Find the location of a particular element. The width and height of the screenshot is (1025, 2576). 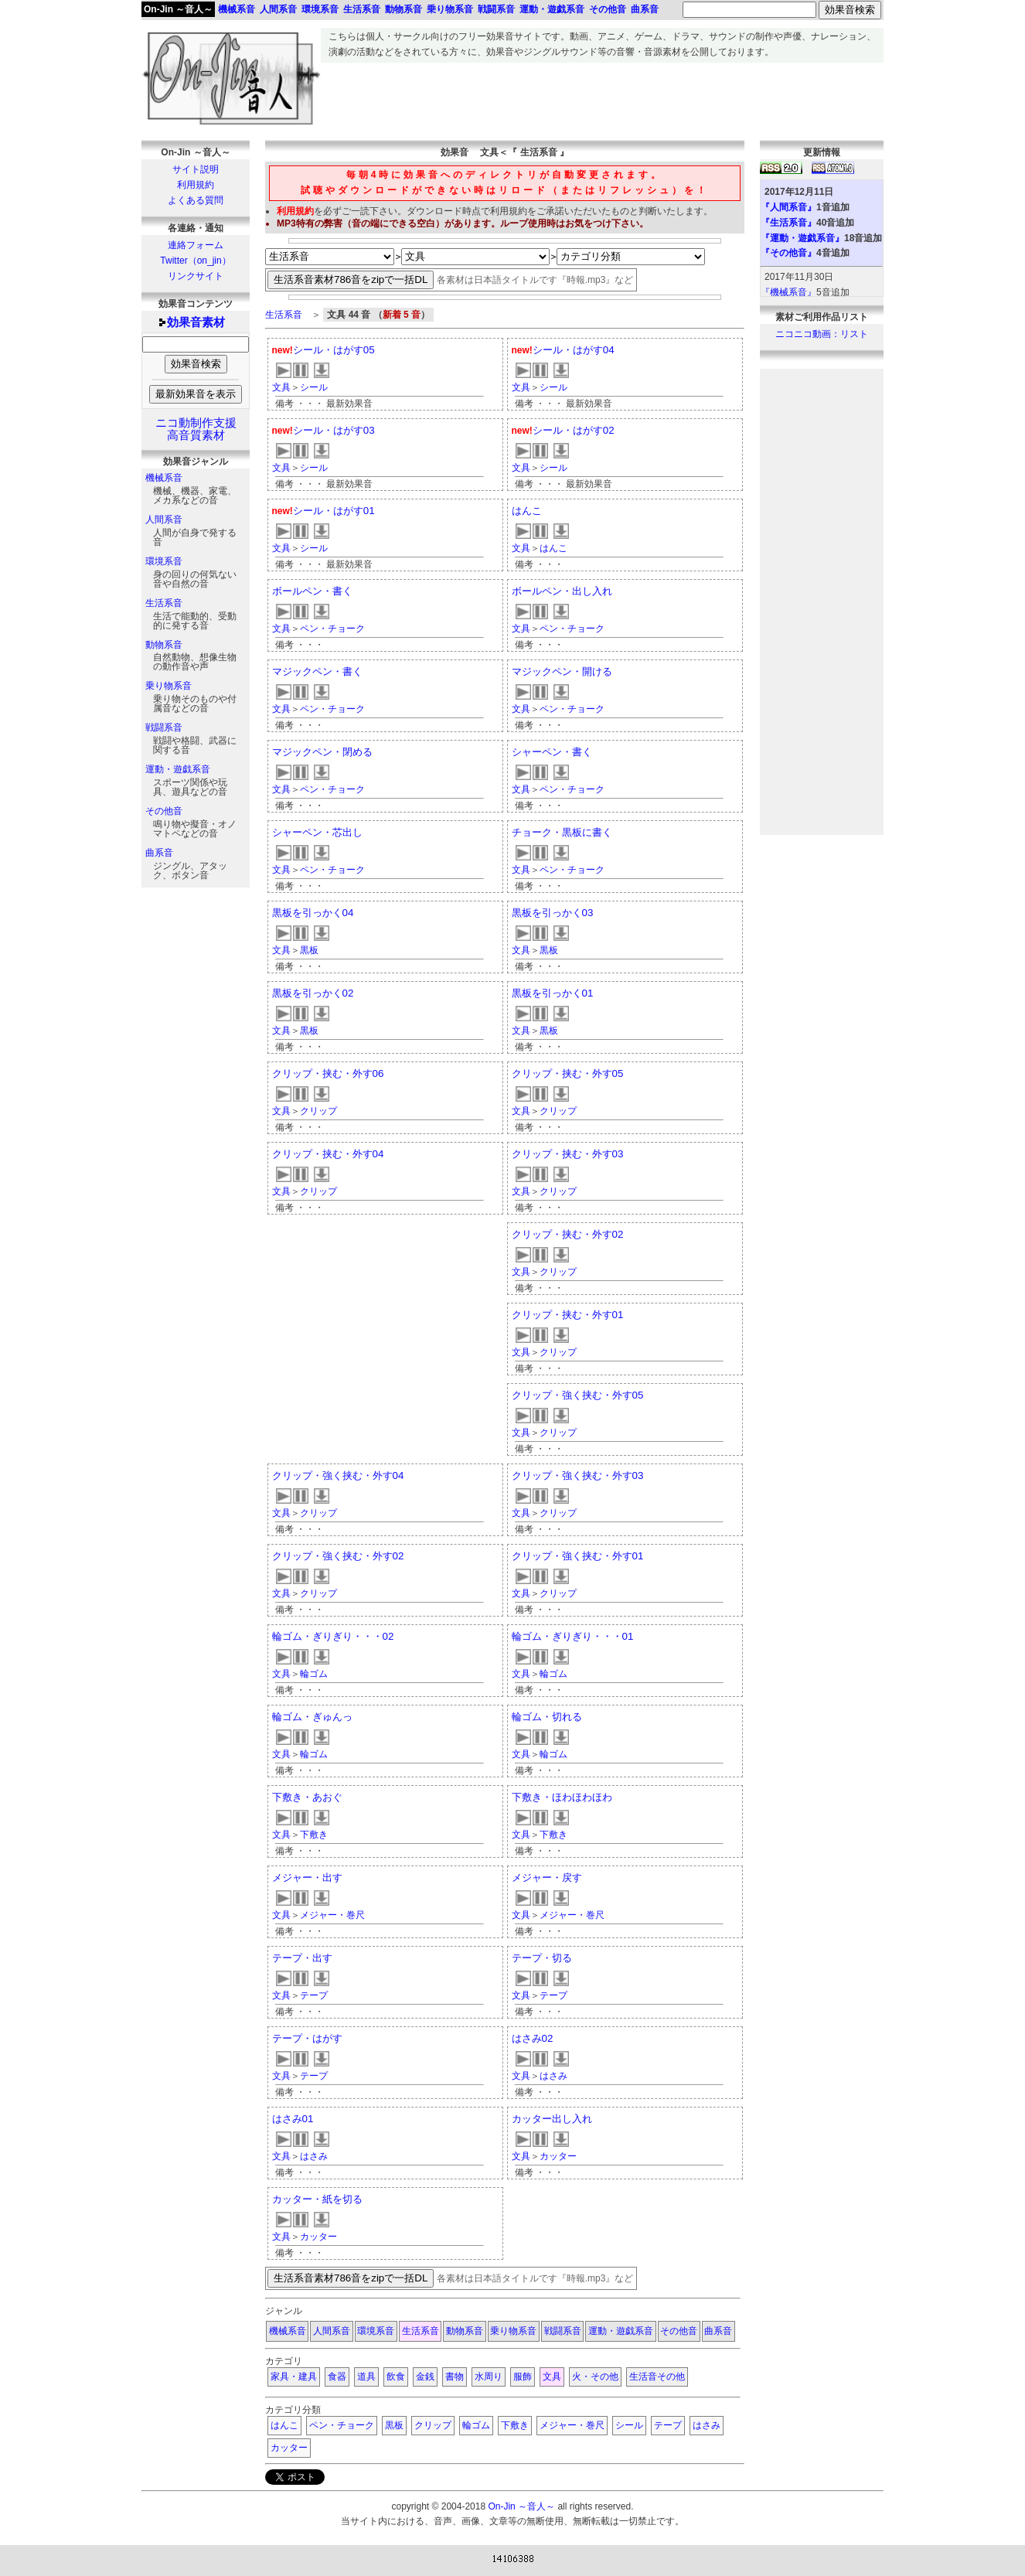

環境系音 is located at coordinates (163, 561).